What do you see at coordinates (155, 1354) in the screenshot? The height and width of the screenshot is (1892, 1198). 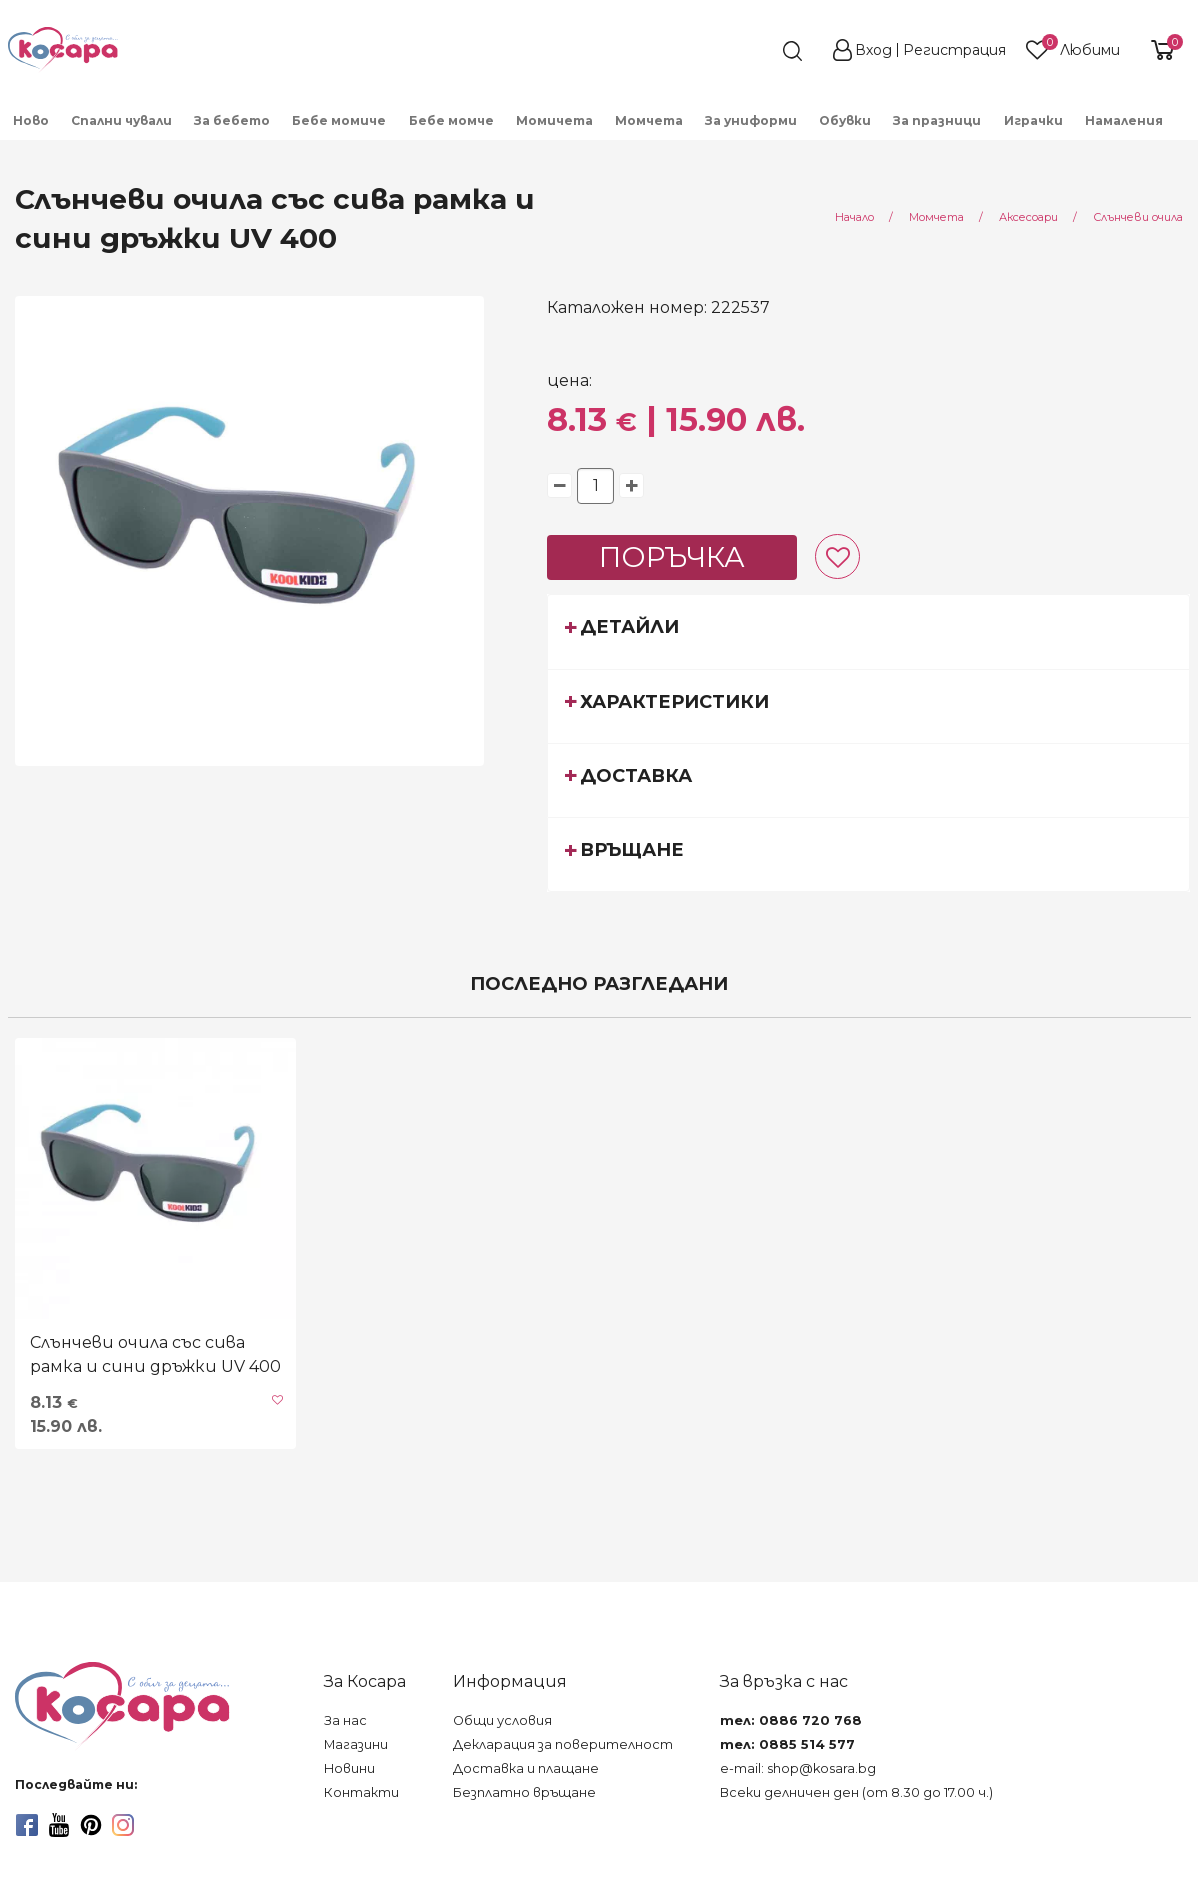 I see `Слънчеви очила със сива рамка и сини дръжки UV 400` at bounding box center [155, 1354].